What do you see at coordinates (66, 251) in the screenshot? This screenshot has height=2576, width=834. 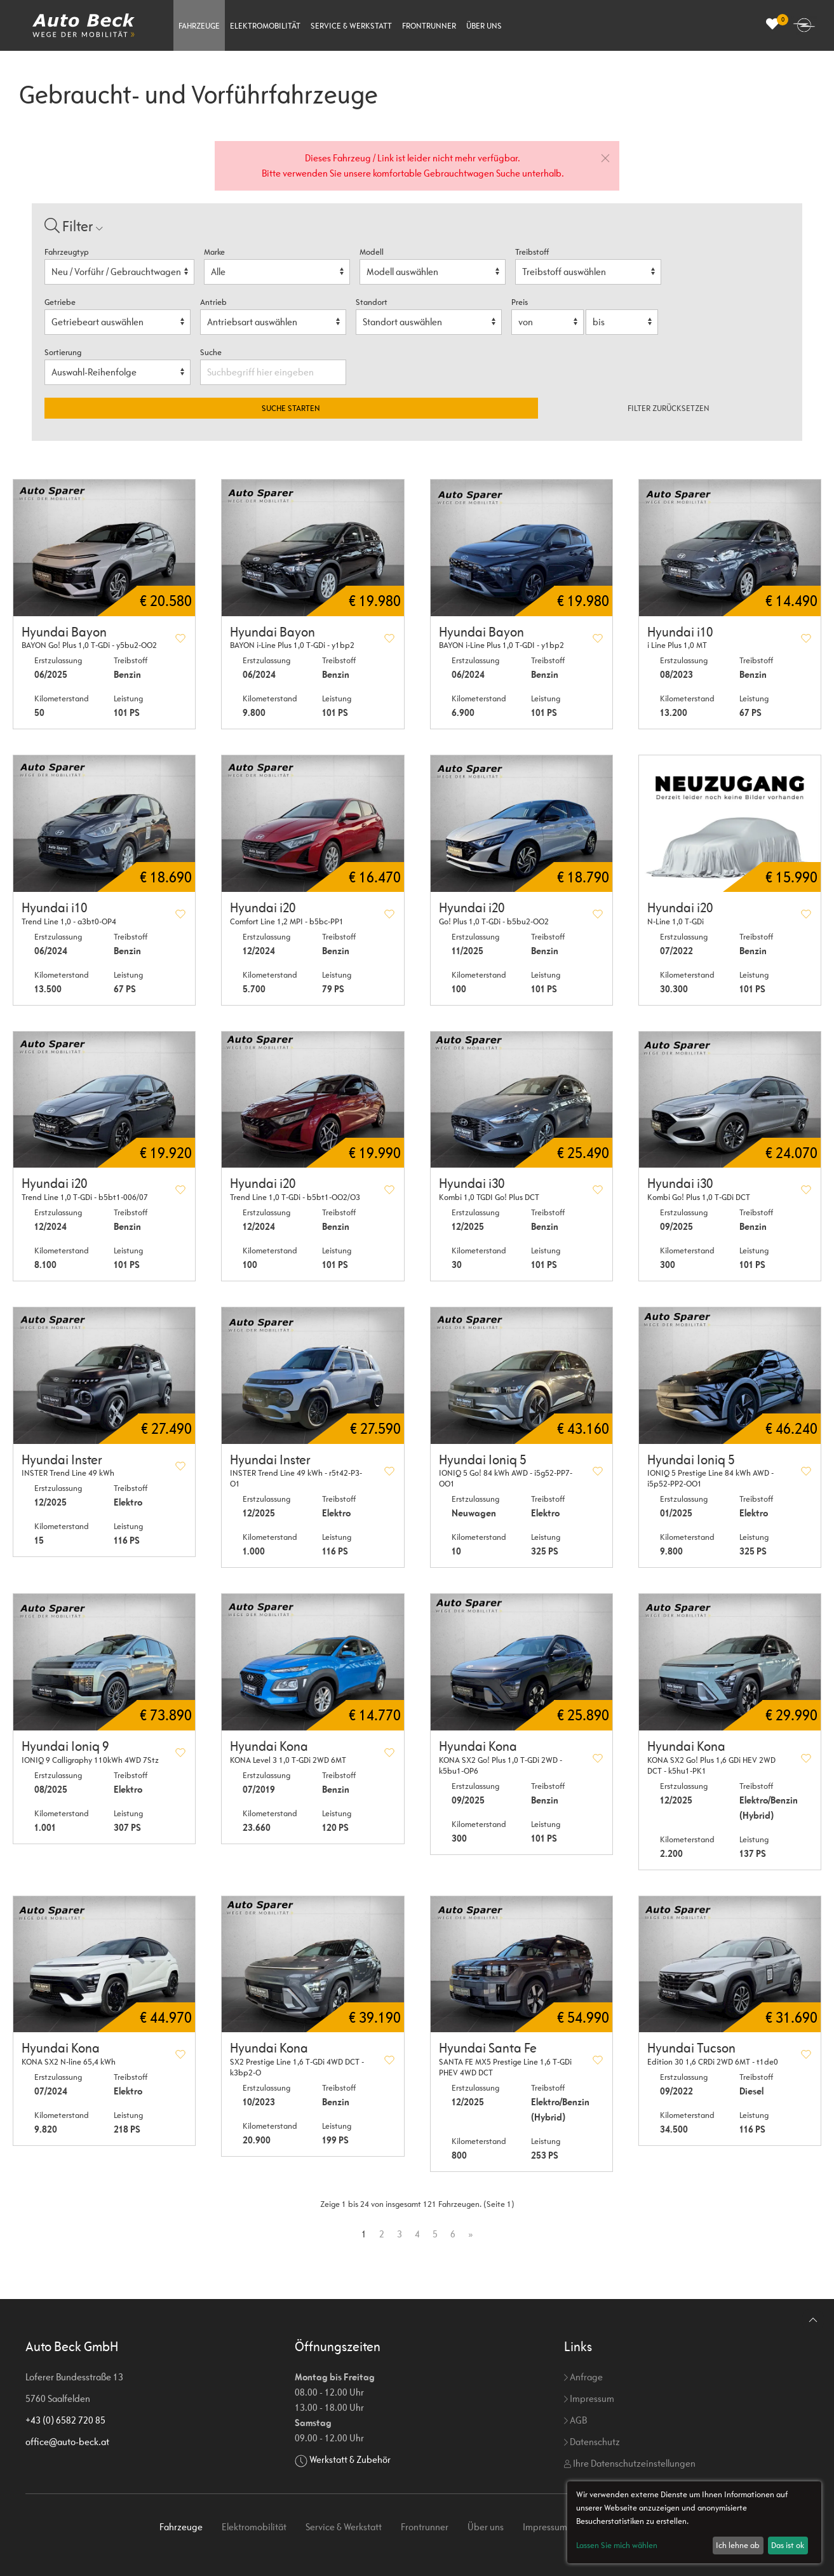 I see `Fahrzeugtyp` at bounding box center [66, 251].